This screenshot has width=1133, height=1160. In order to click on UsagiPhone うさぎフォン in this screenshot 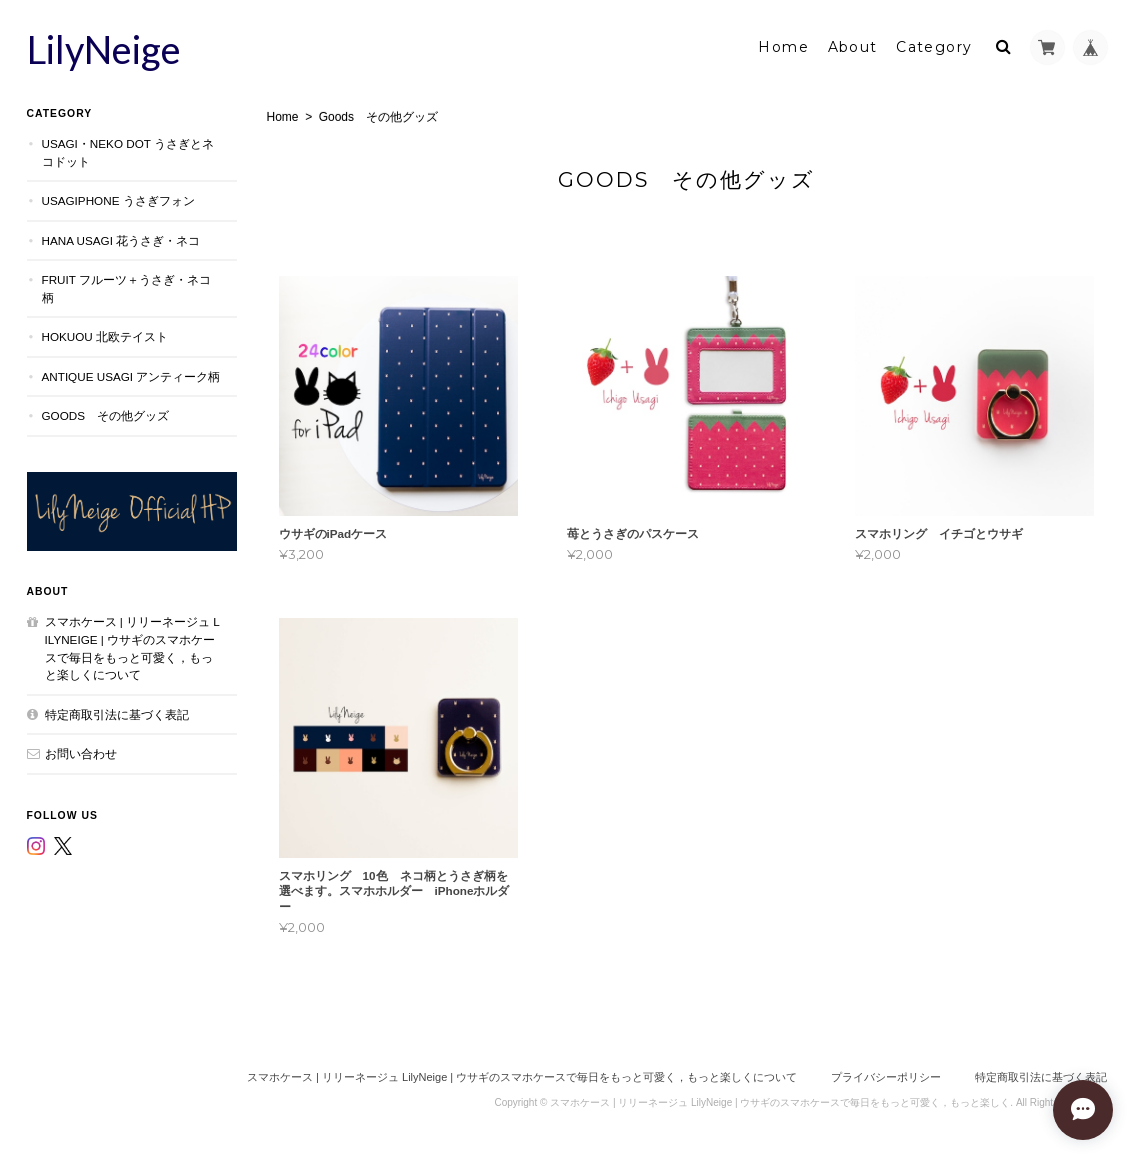, I will do `click(118, 200)`.